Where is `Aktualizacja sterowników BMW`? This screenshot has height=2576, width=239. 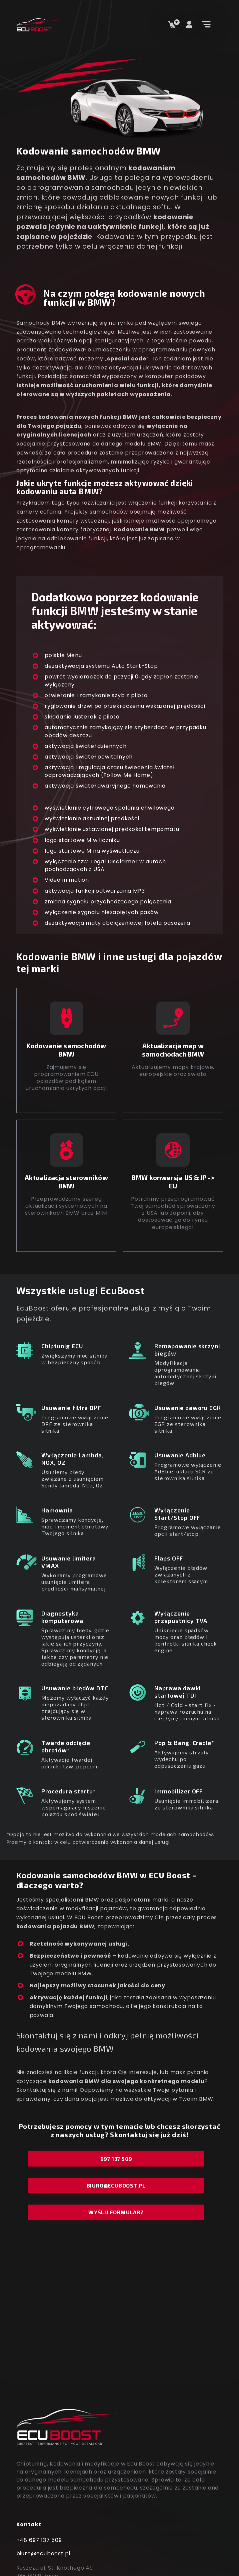
Aktualizacja sterowników BMW is located at coordinates (66, 1181).